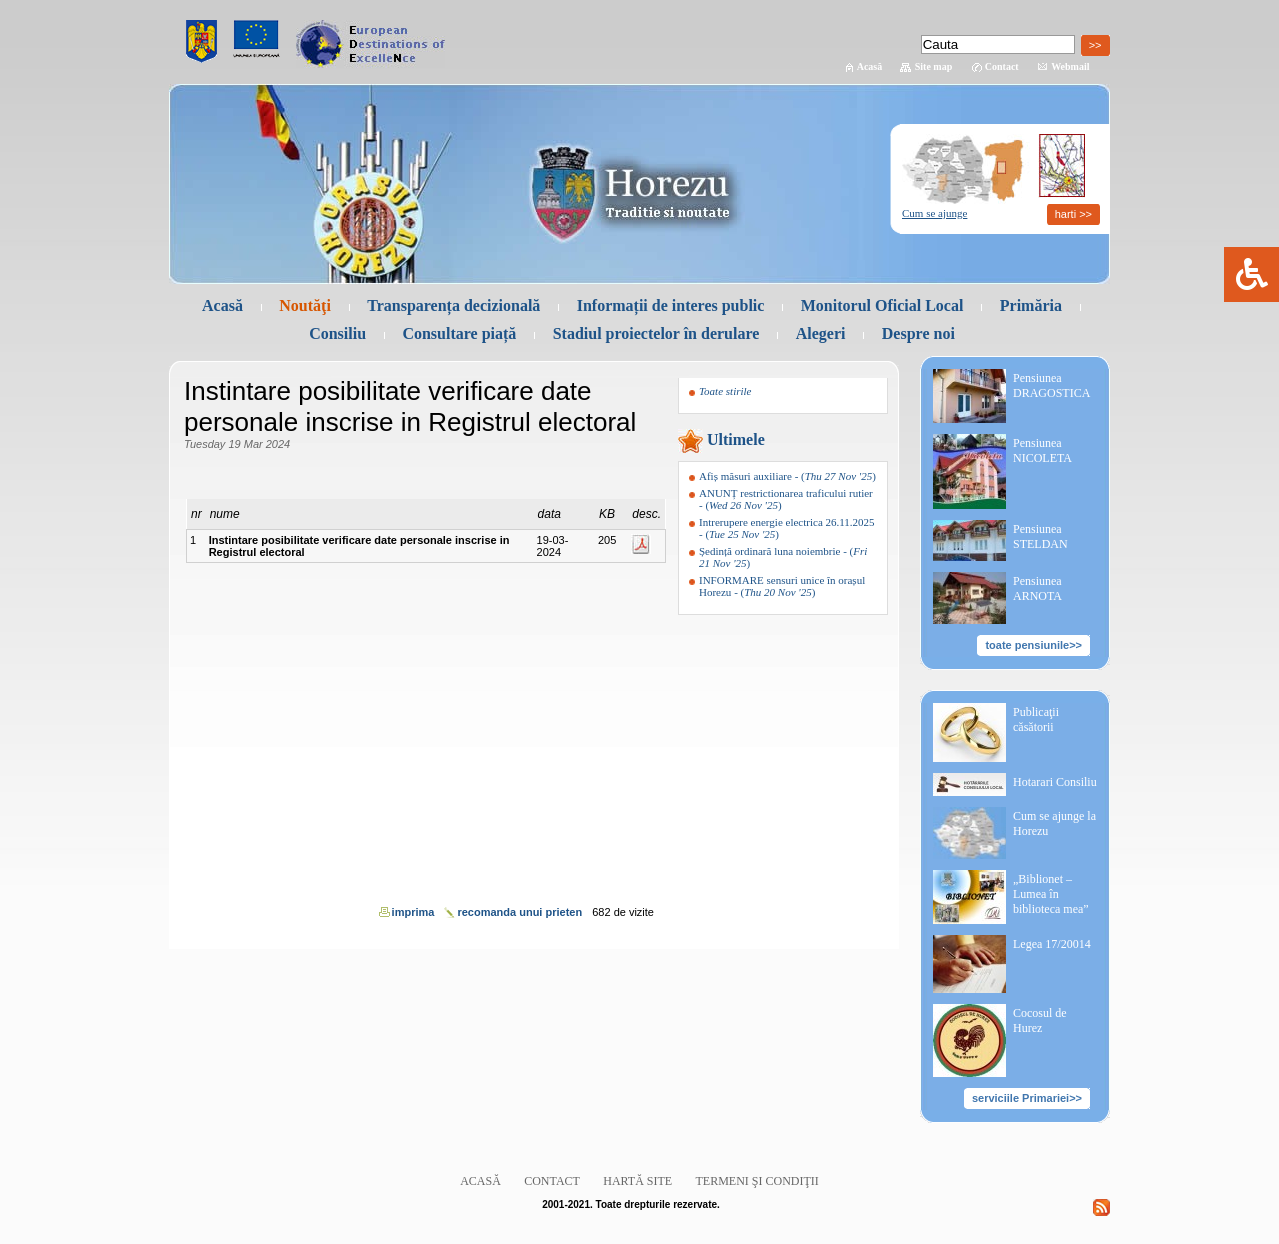  Describe the element at coordinates (1033, 645) in the screenshot. I see `toate pensiunile>>` at that location.